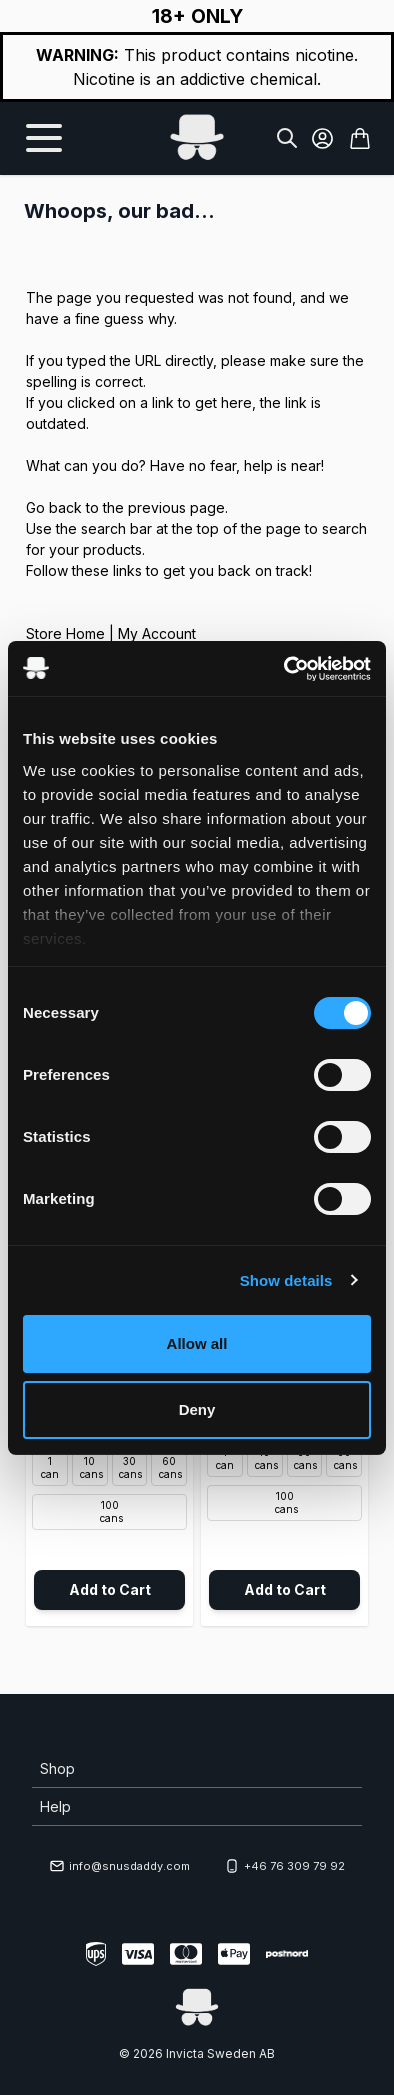 This screenshot has height=2095, width=394. I want to click on [Open menu], so click(44, 138).